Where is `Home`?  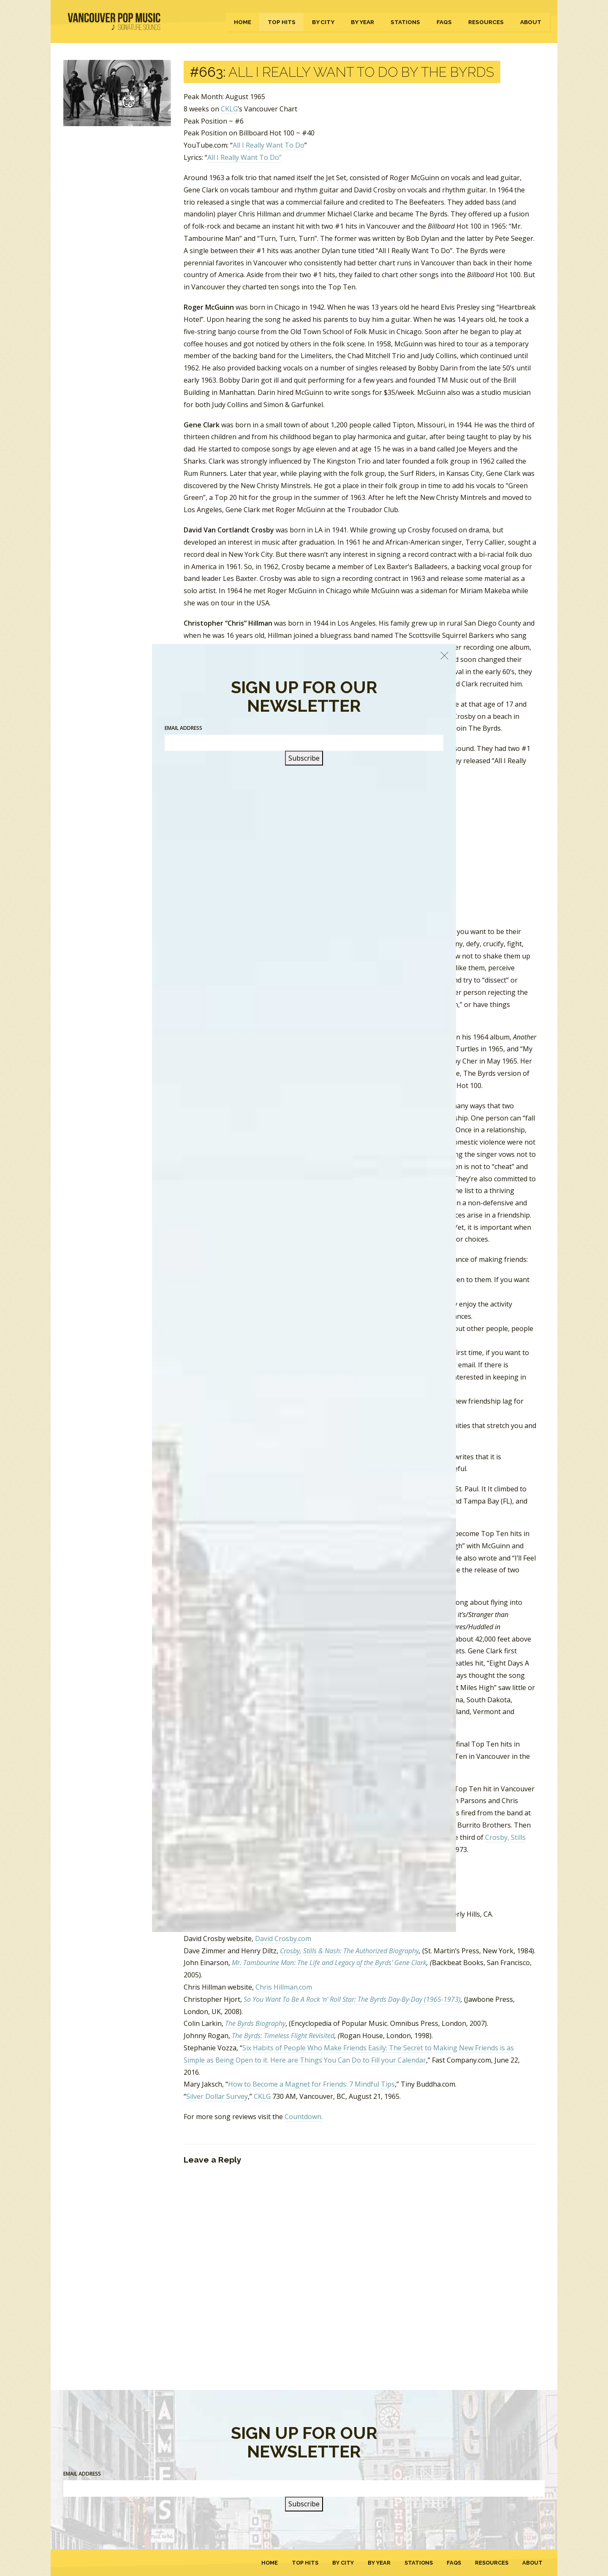 Home is located at coordinates (242, 22).